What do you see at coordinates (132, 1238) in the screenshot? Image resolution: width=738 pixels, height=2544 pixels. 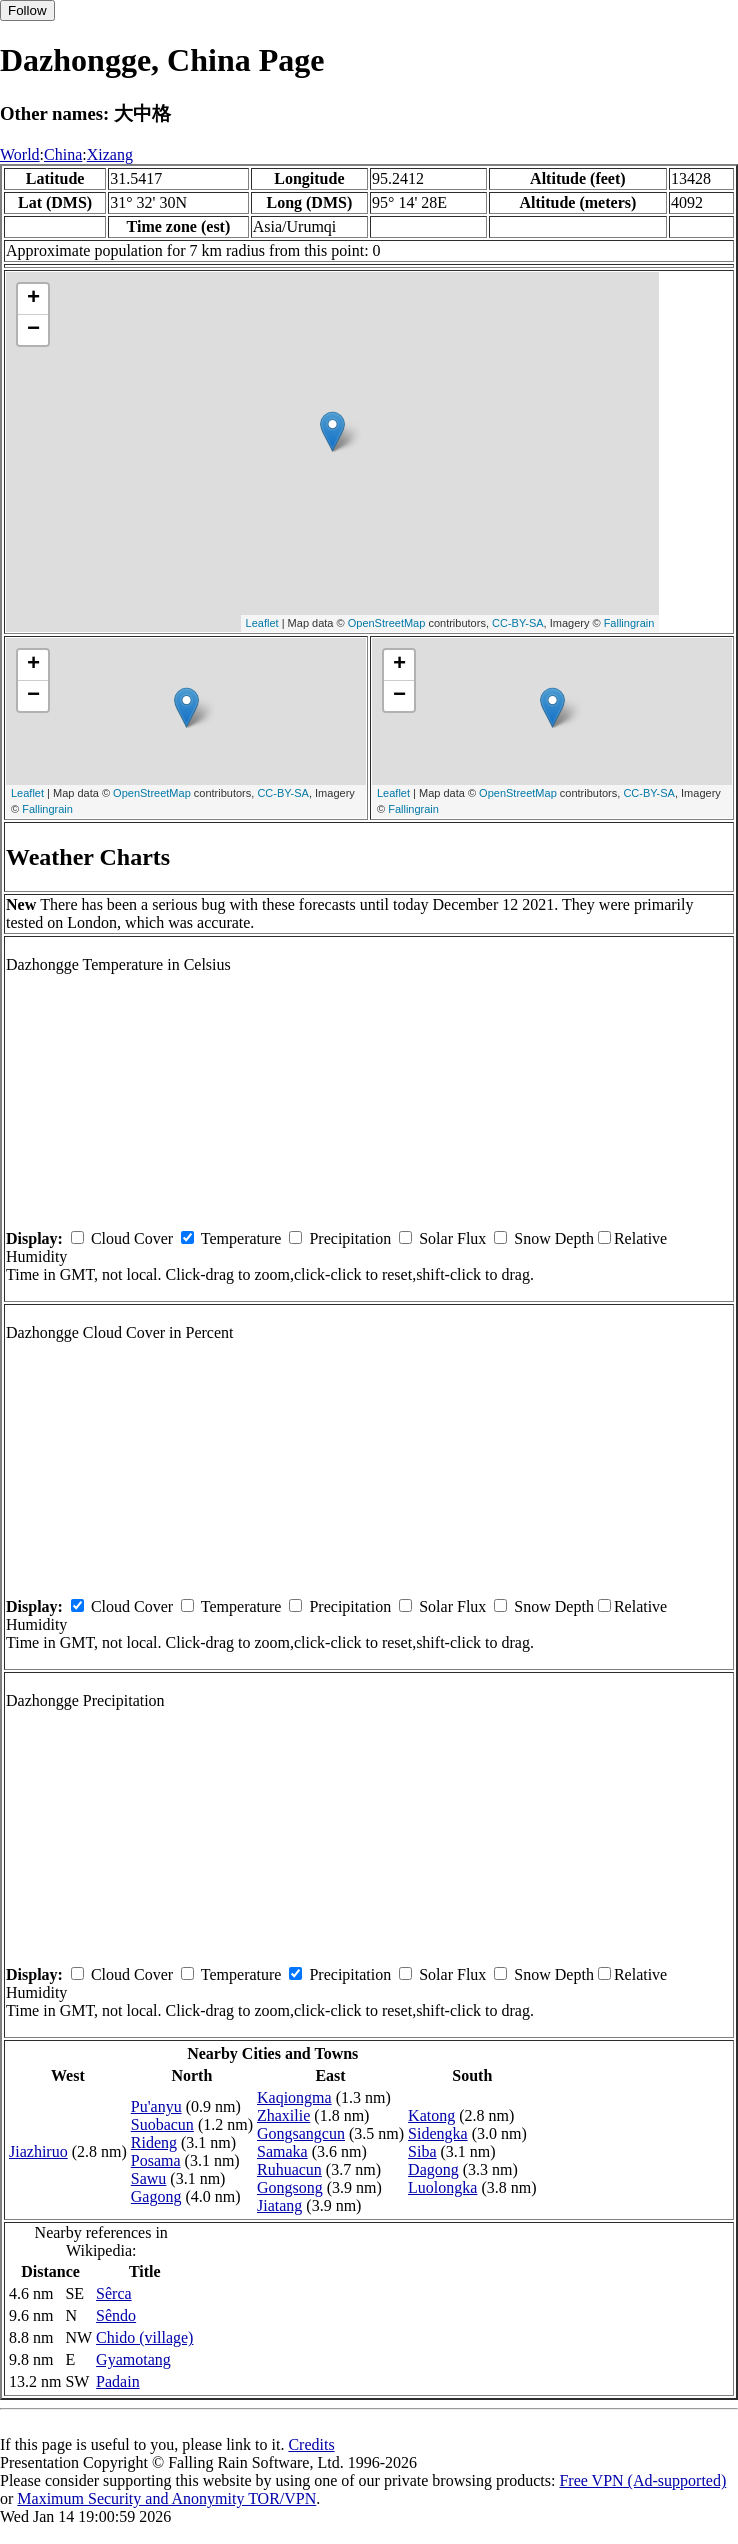 I see `Cloud Cover` at bounding box center [132, 1238].